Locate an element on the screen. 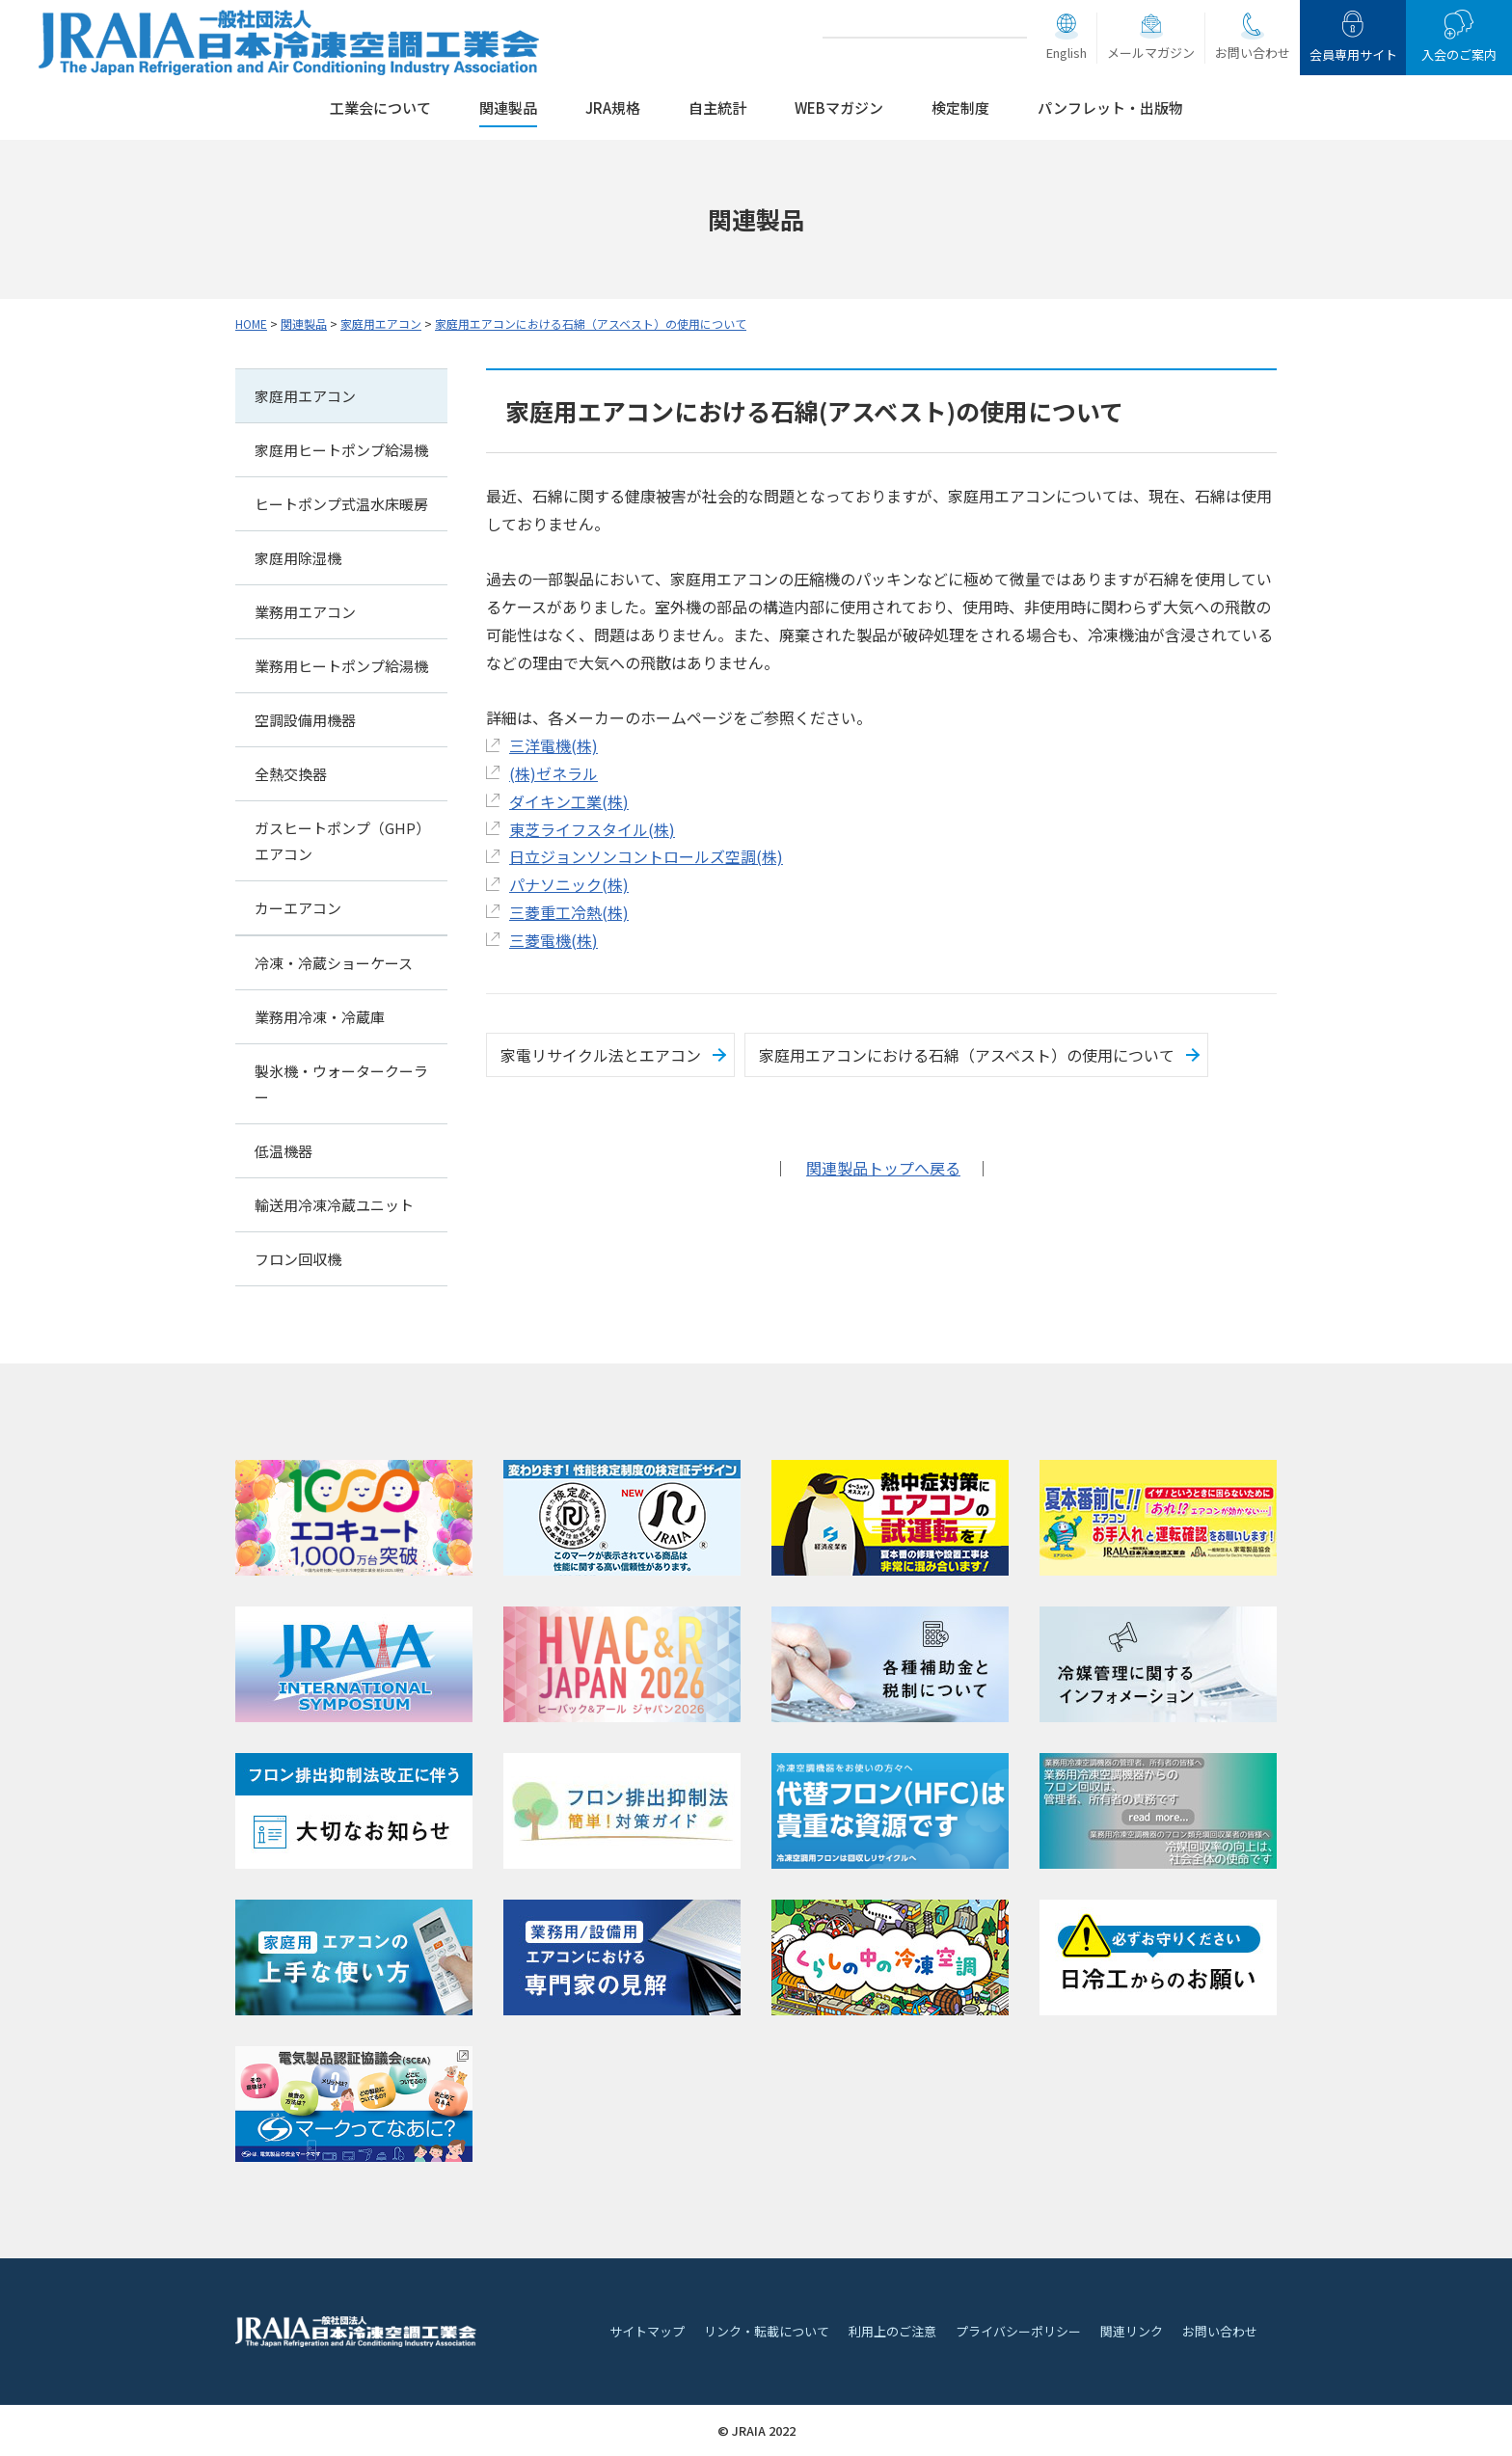 The image size is (1512, 2456). 関連リンク is located at coordinates (1131, 2331).